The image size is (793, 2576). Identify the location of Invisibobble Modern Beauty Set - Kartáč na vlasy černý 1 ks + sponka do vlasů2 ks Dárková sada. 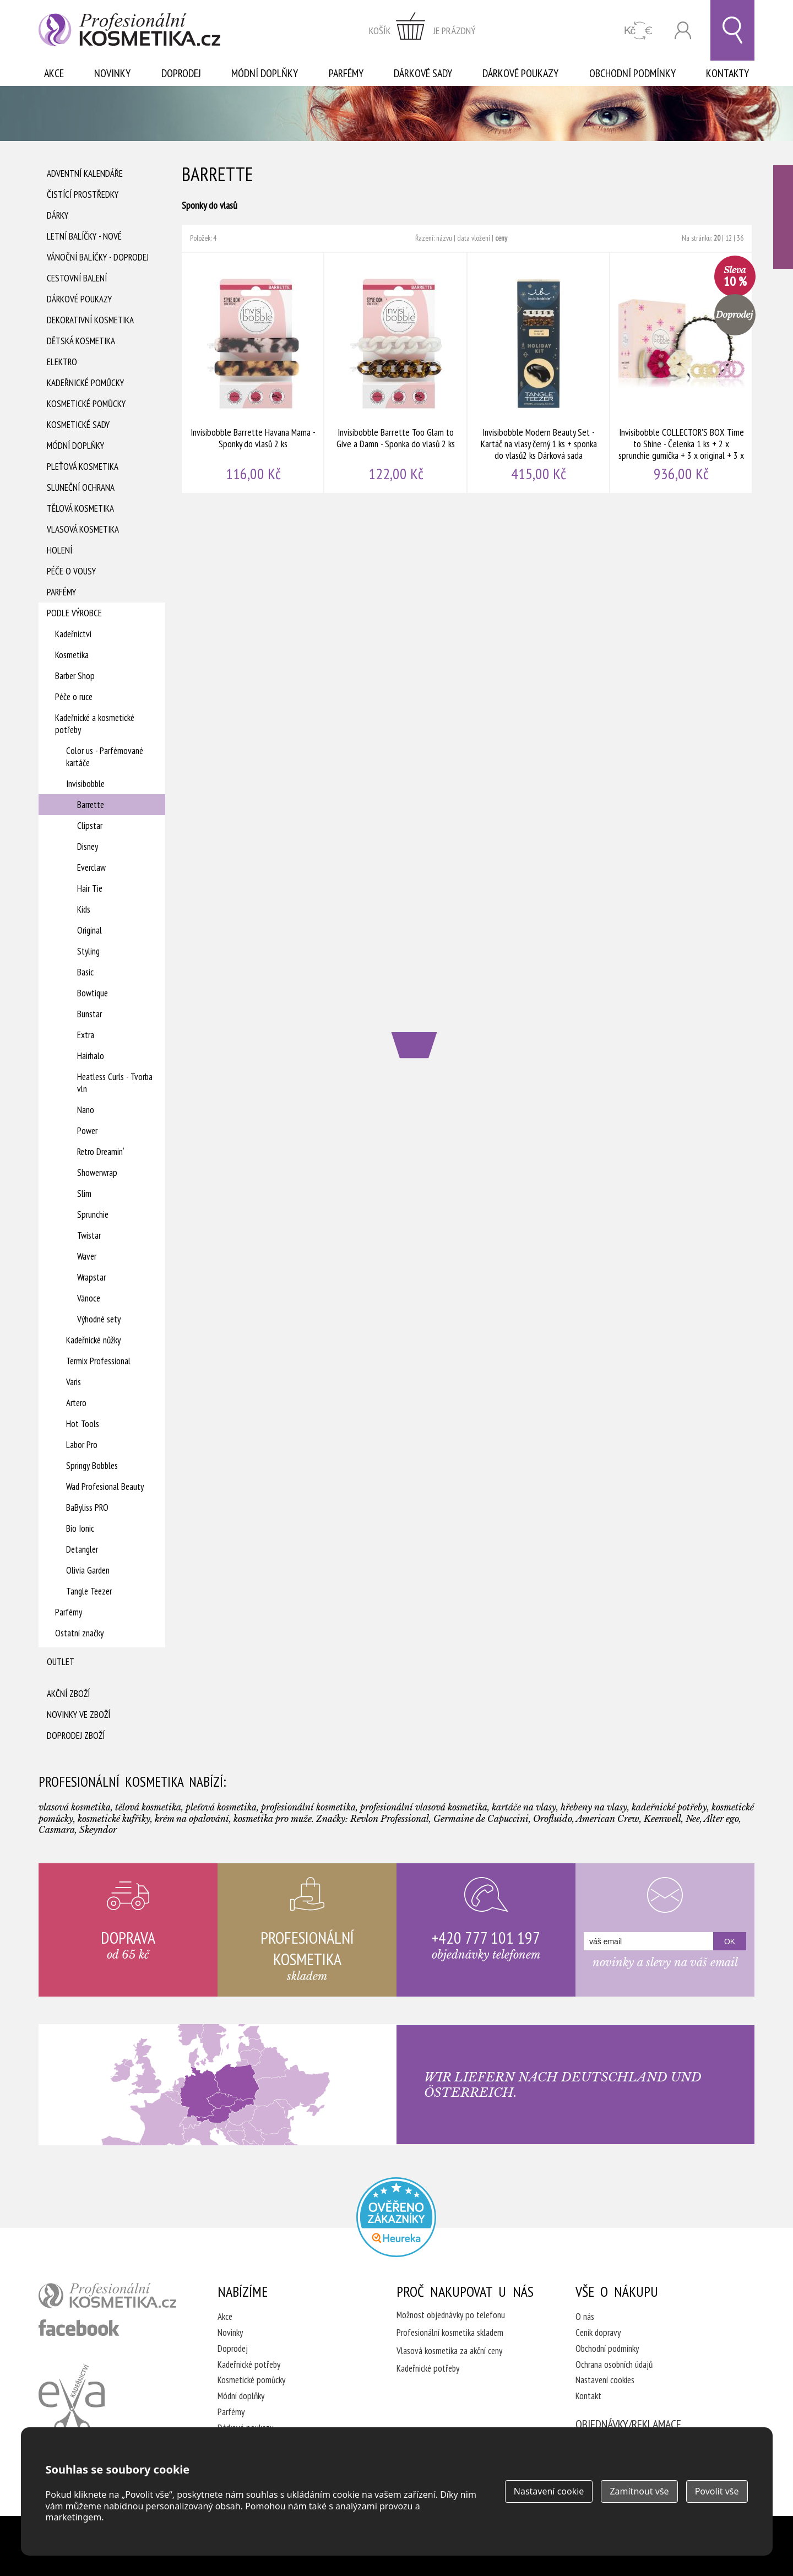
(539, 373).